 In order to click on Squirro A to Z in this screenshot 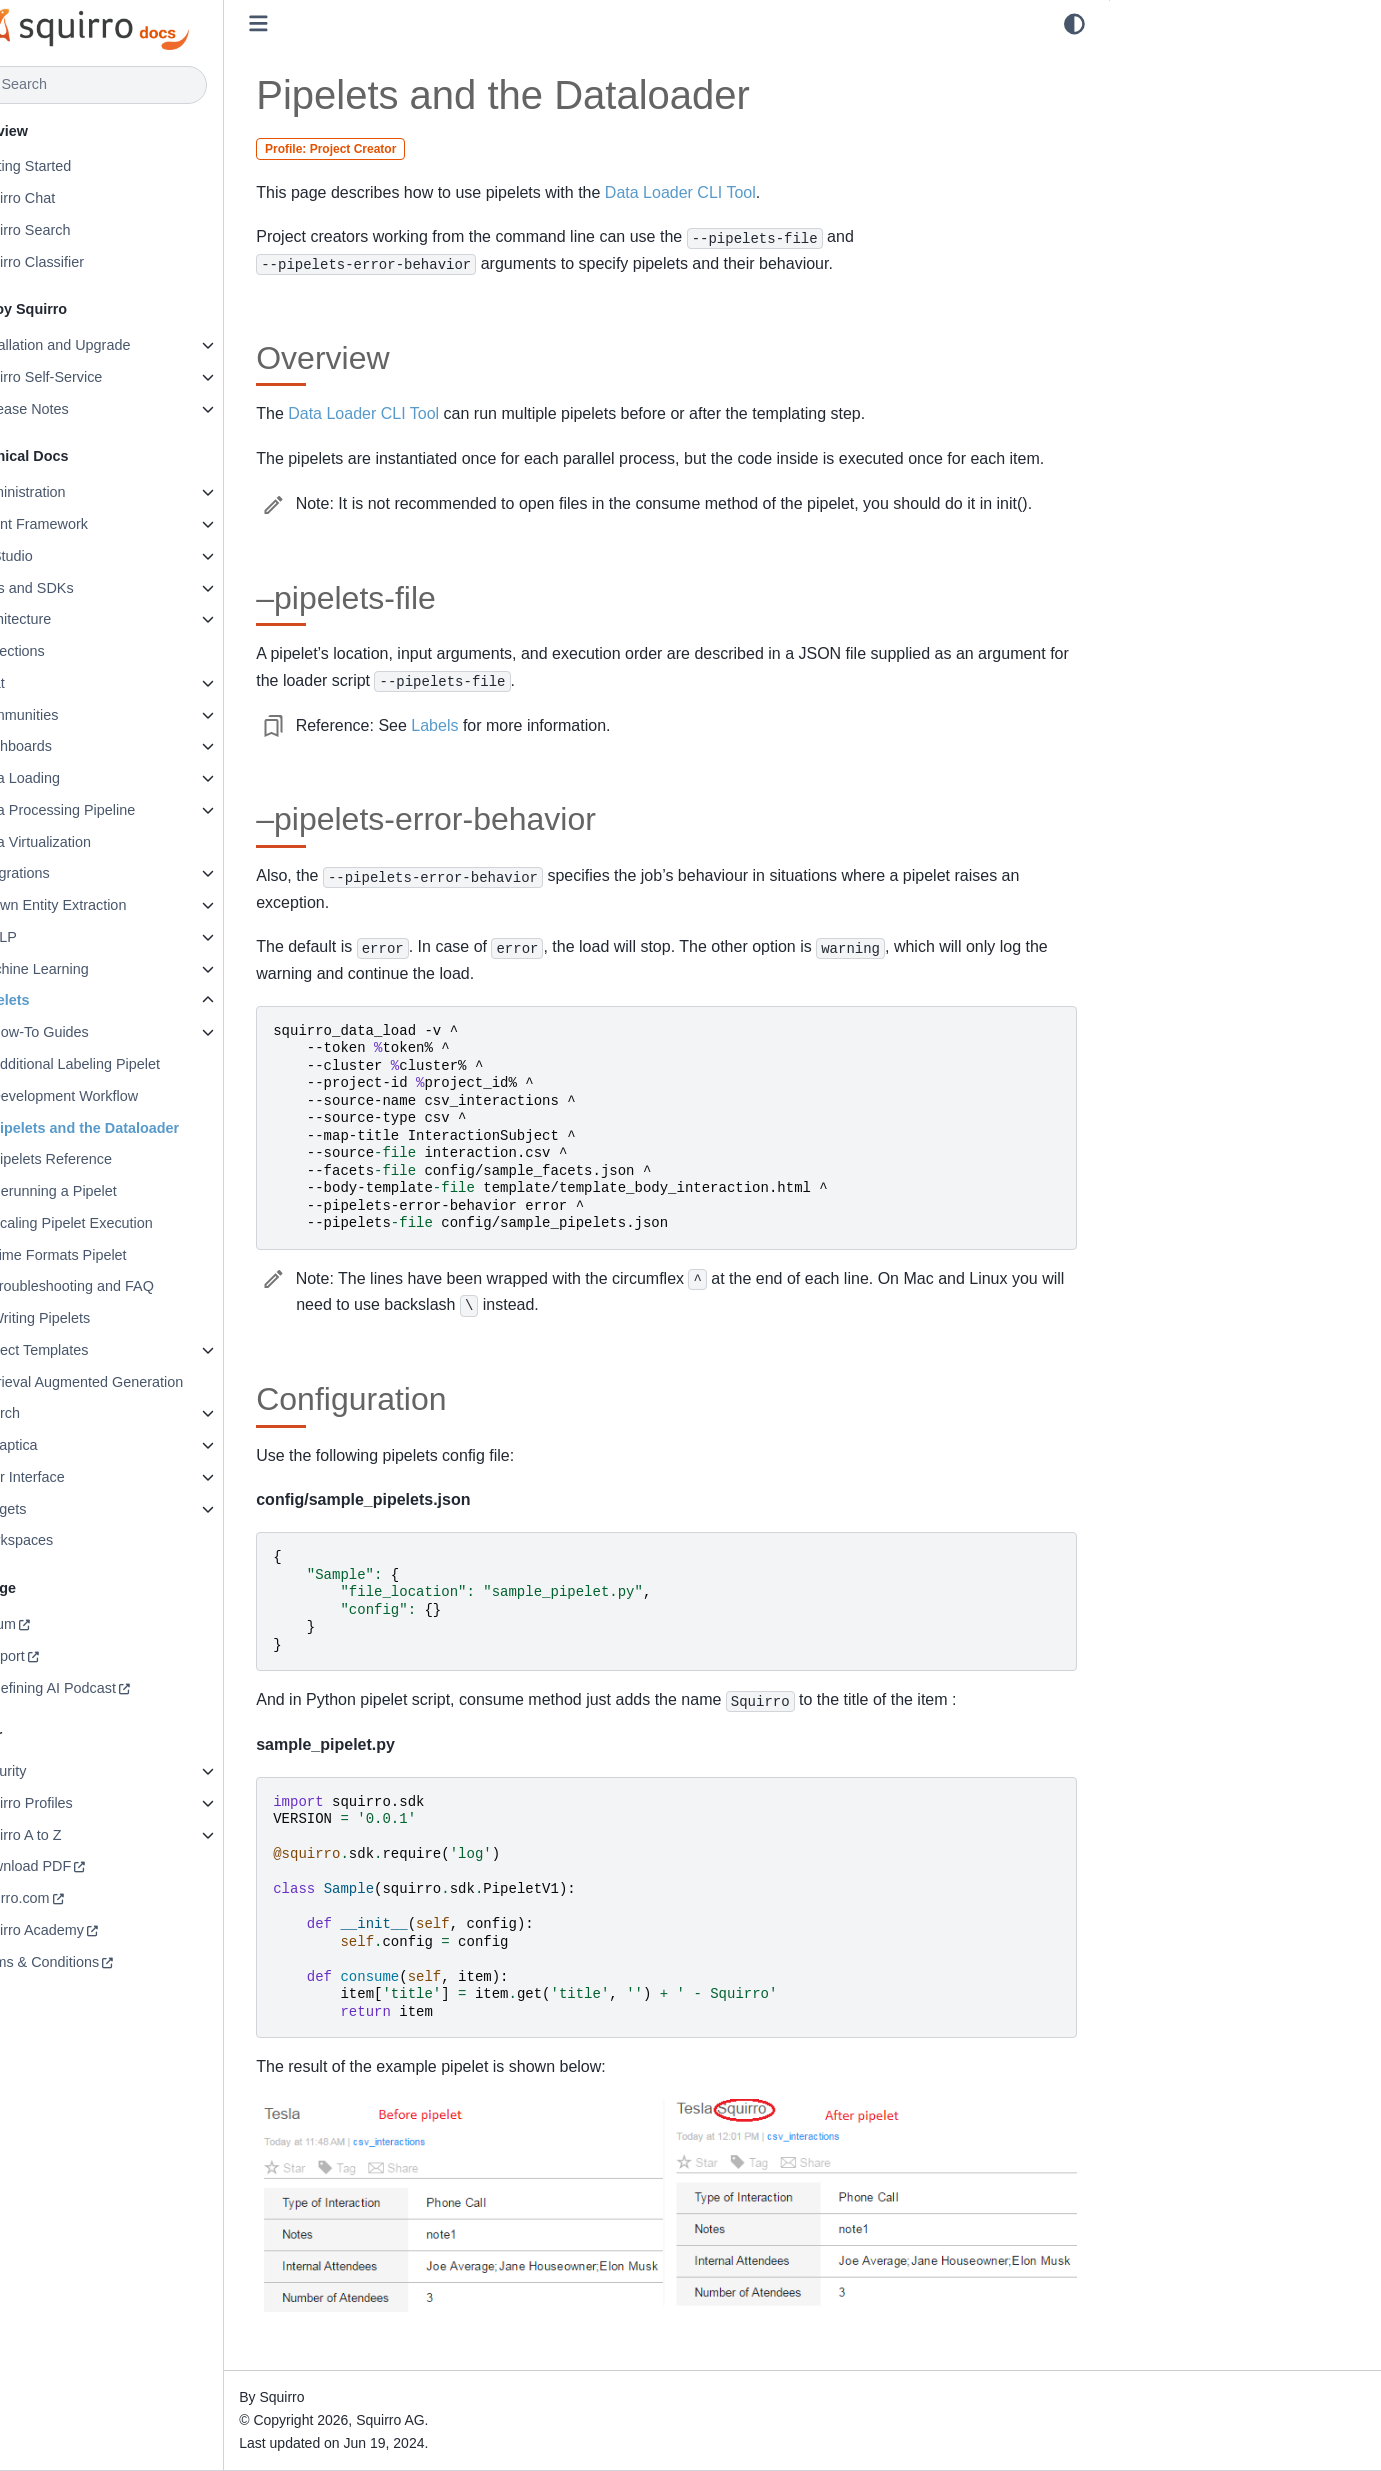, I will do `click(69, 1835)`.